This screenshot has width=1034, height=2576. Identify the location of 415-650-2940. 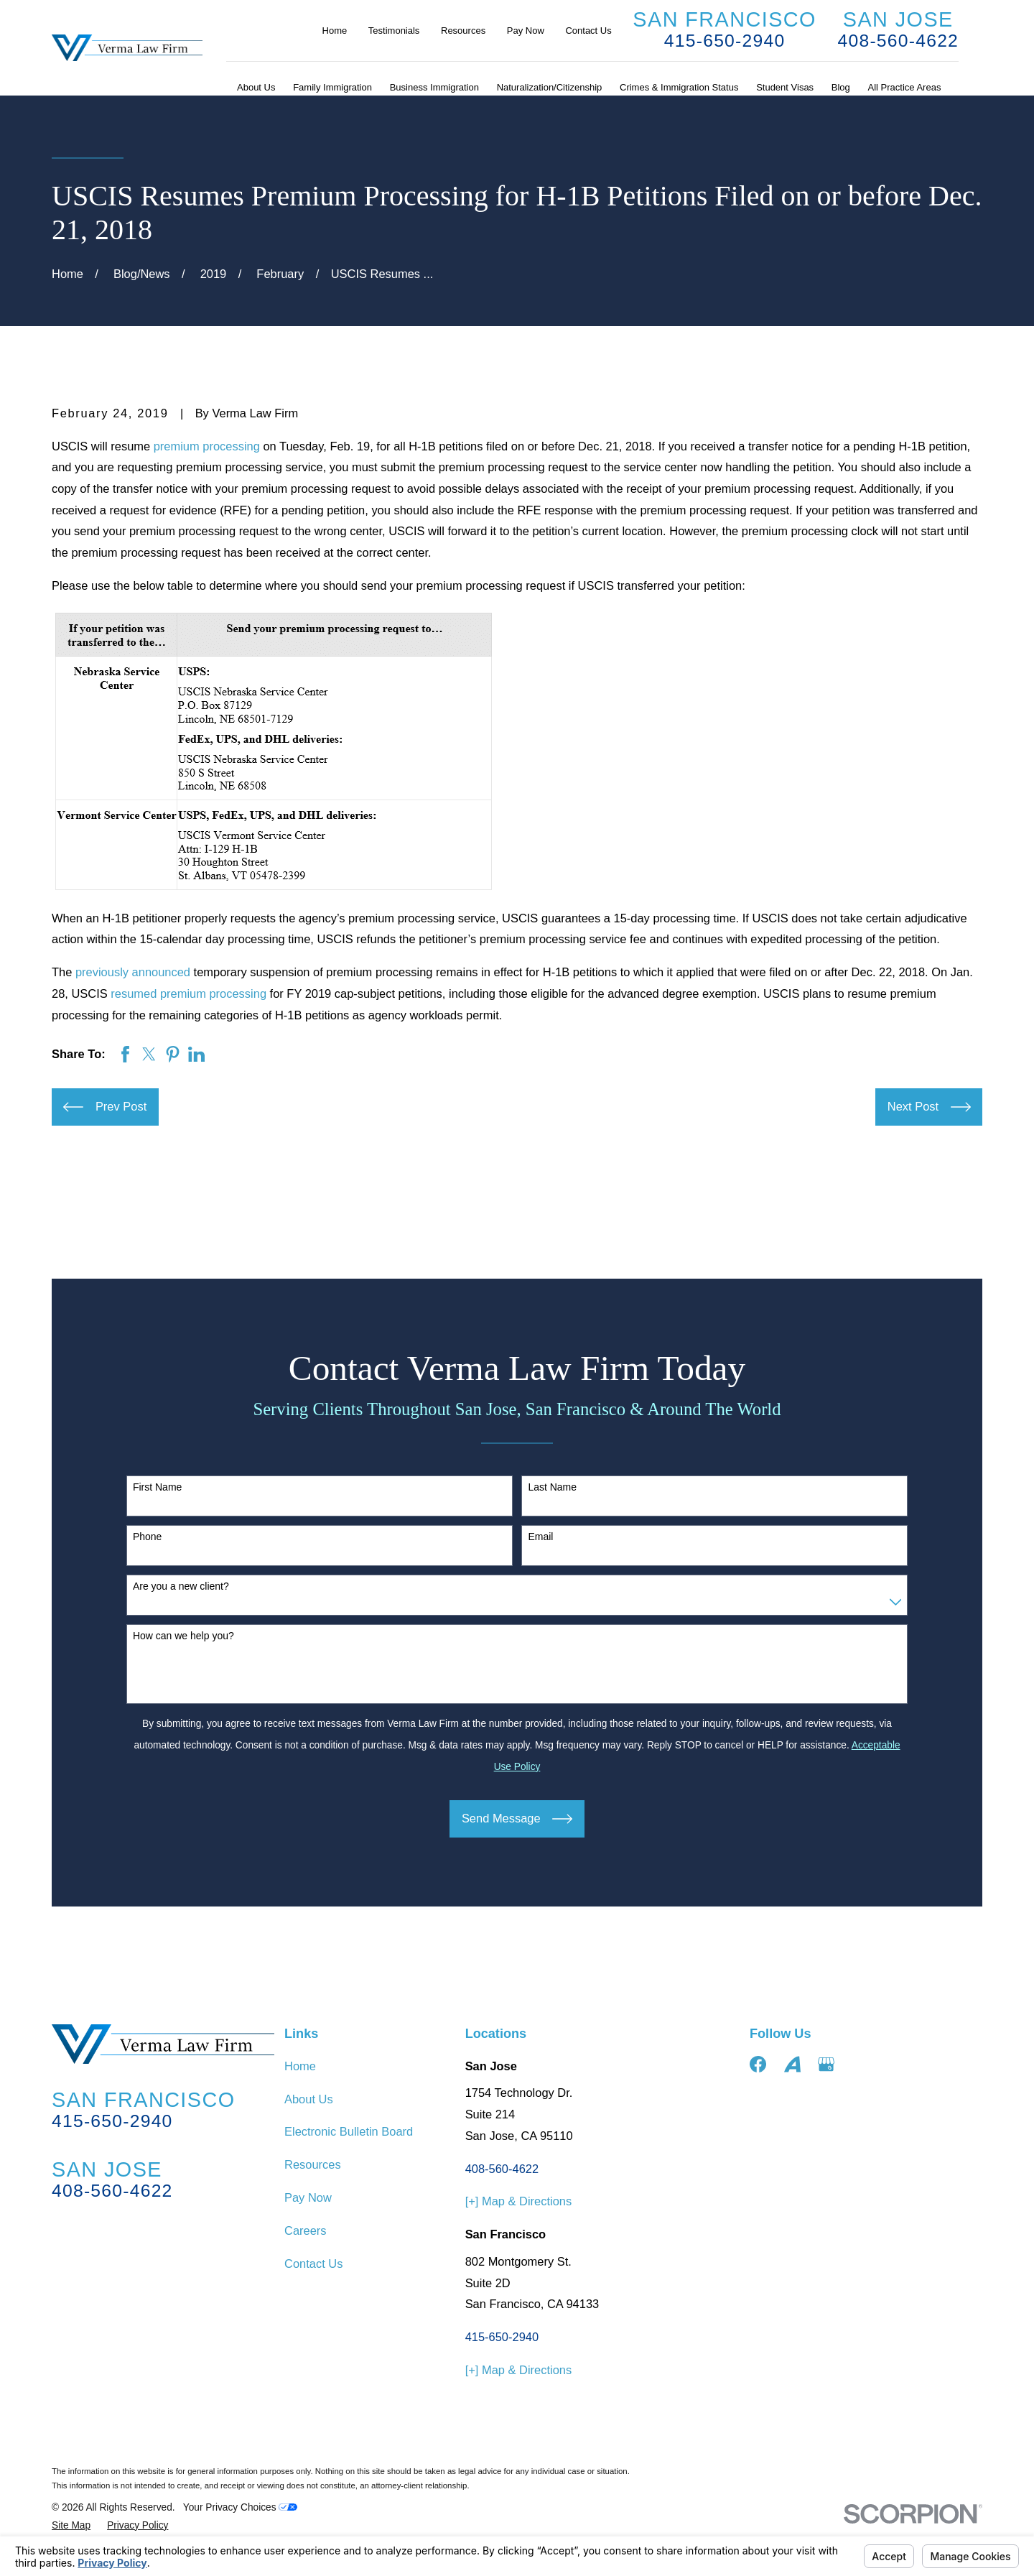
(725, 40).